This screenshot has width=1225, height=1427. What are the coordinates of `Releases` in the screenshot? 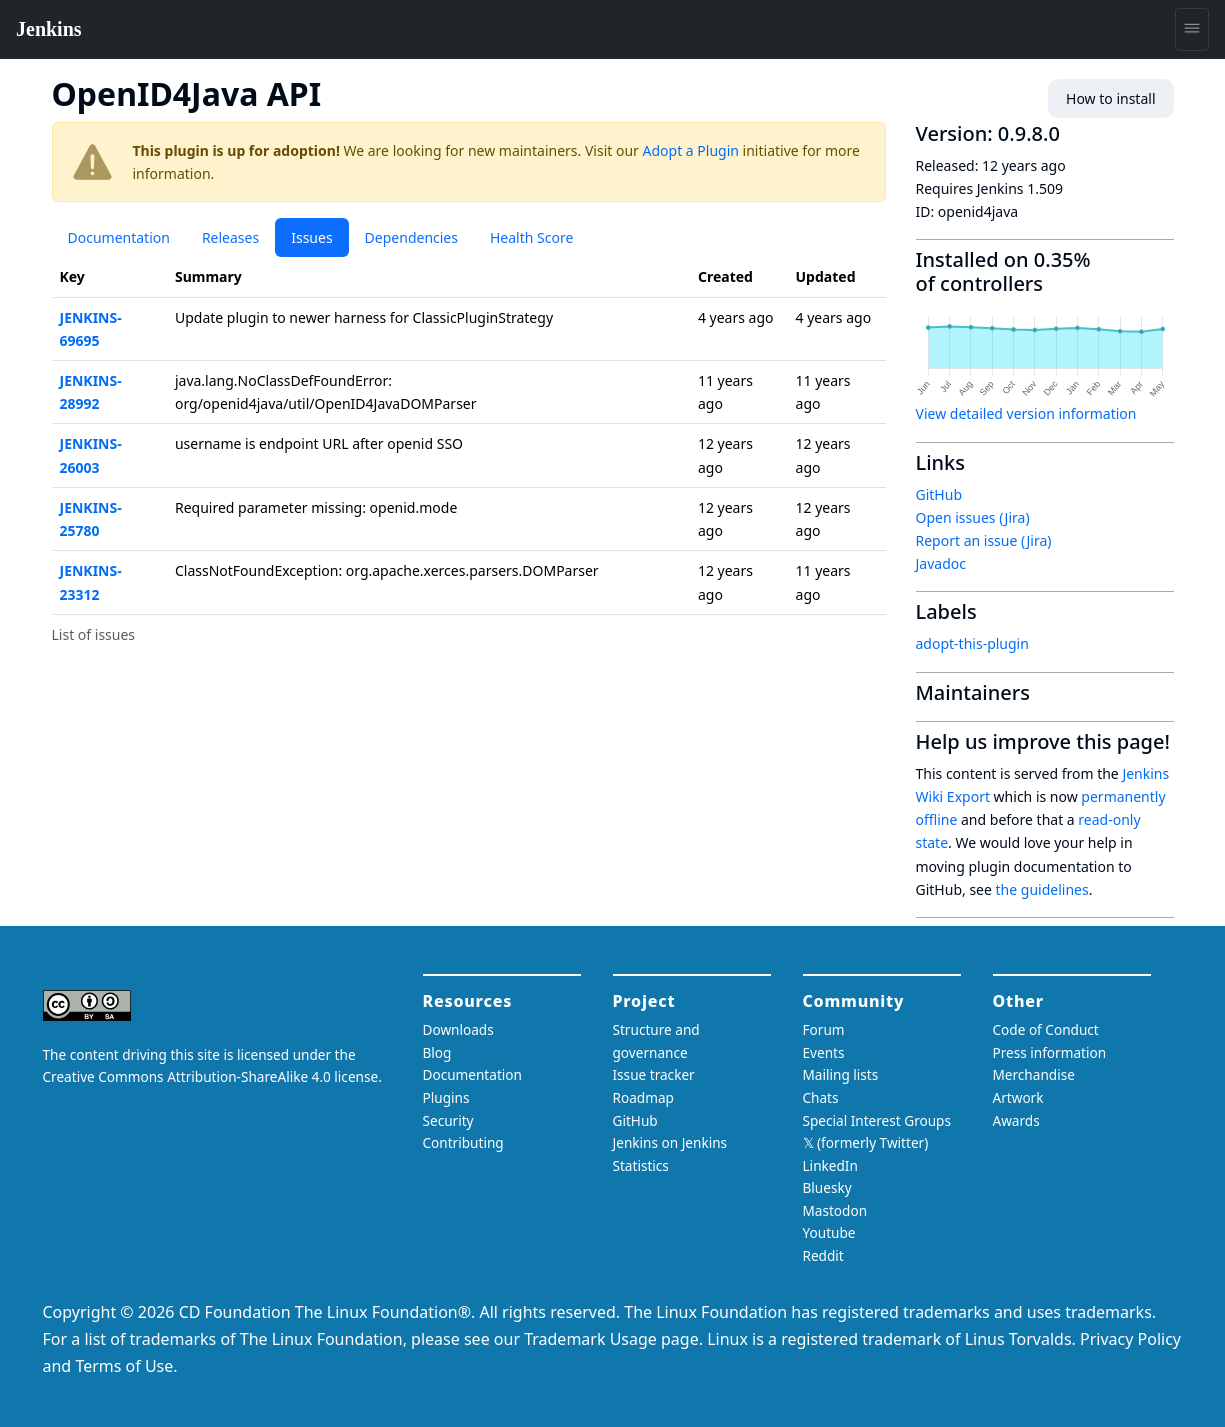 It's located at (230, 237).